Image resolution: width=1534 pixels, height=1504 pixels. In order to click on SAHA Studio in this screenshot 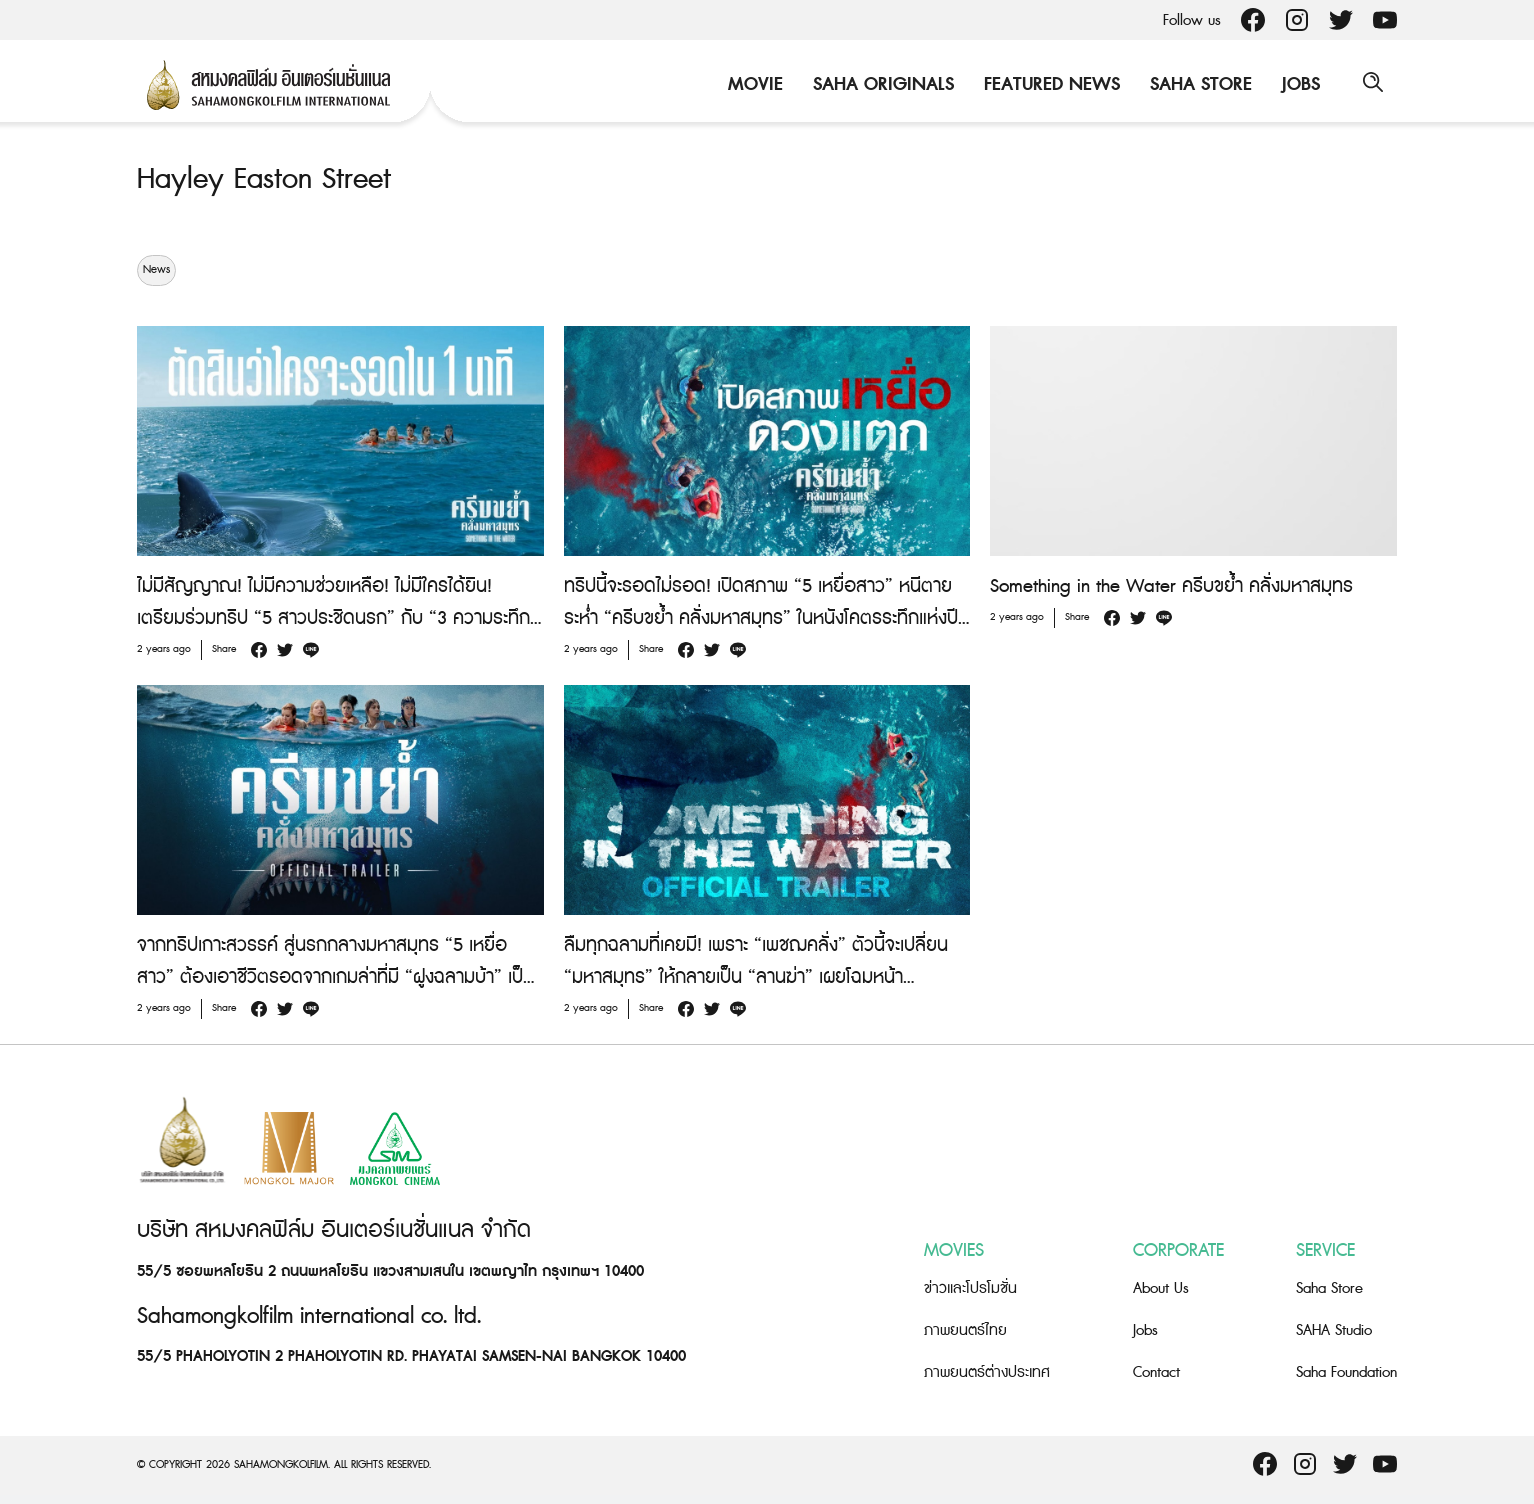, I will do `click(1334, 1330)`.